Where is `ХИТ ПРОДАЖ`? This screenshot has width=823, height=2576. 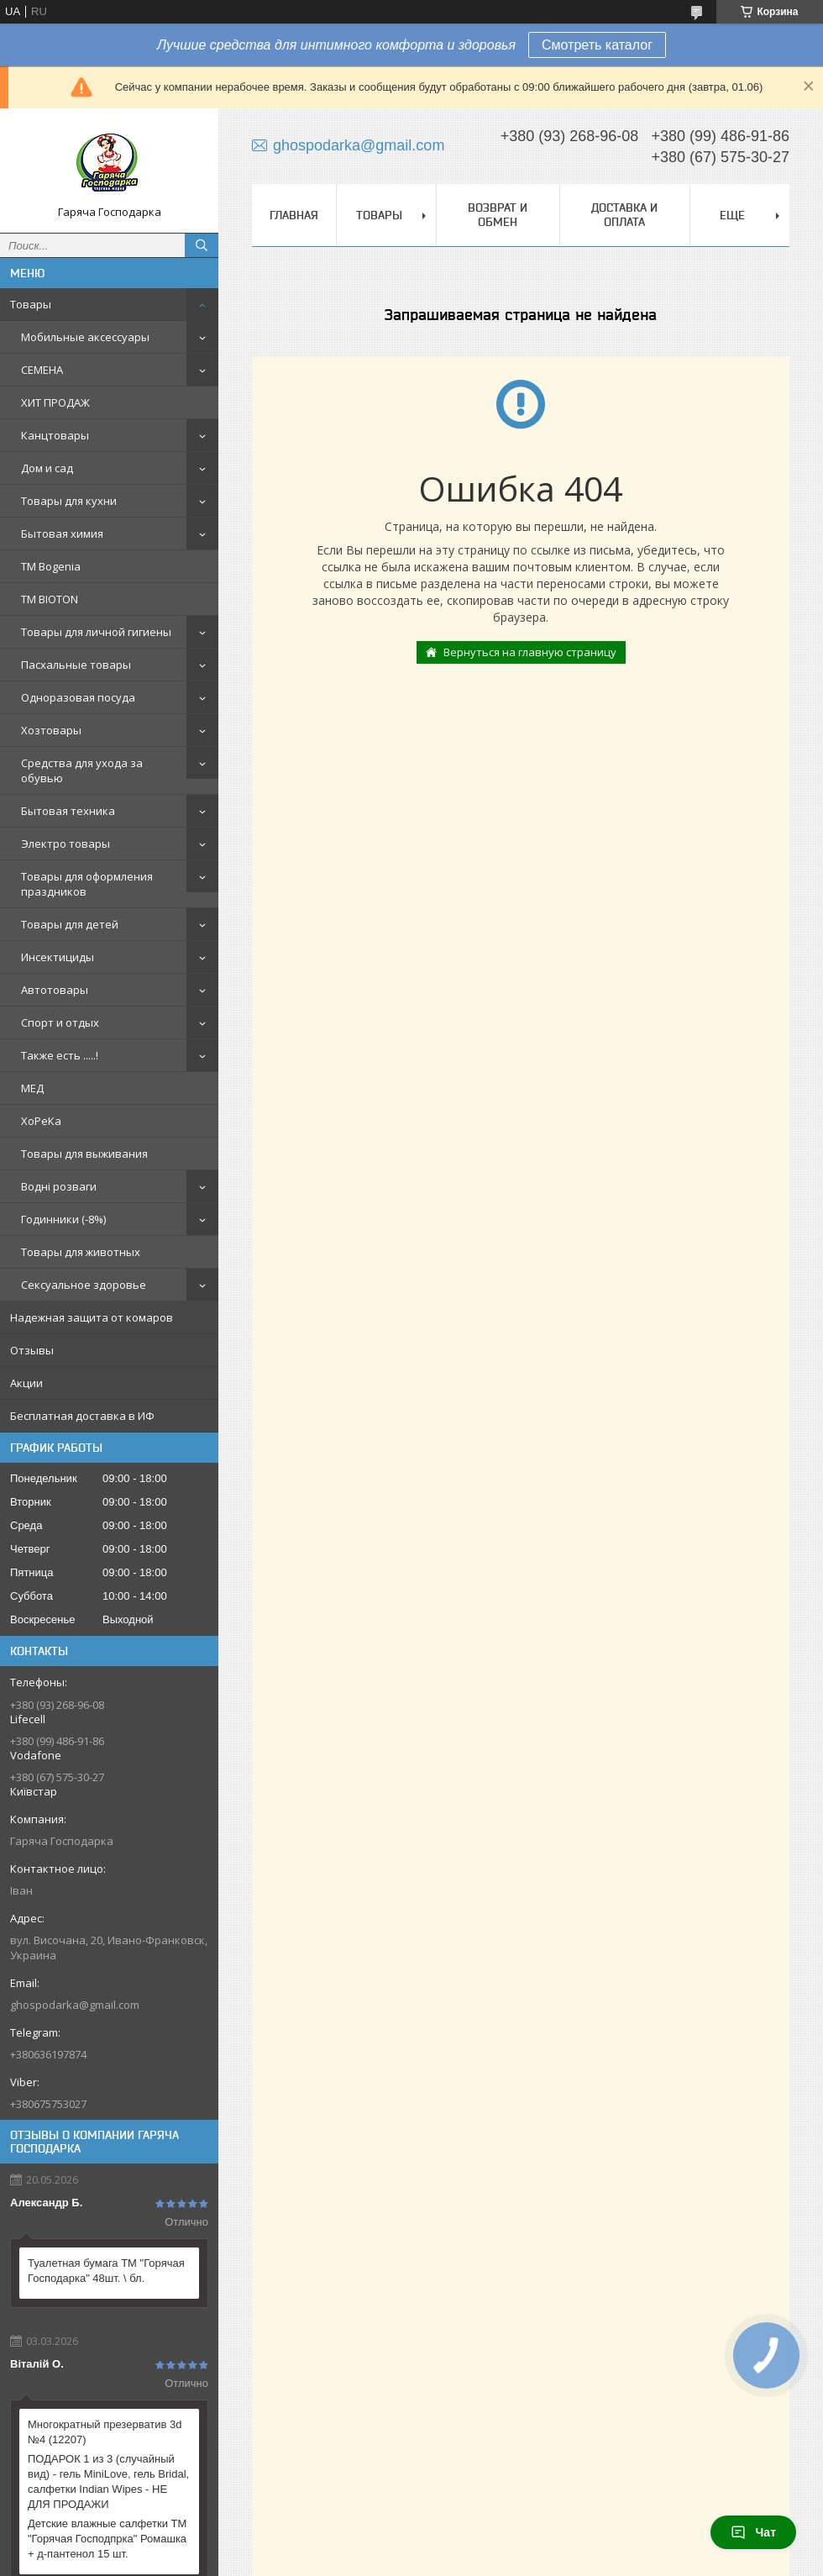
ХИТ ПРОДАЖ is located at coordinates (55, 402).